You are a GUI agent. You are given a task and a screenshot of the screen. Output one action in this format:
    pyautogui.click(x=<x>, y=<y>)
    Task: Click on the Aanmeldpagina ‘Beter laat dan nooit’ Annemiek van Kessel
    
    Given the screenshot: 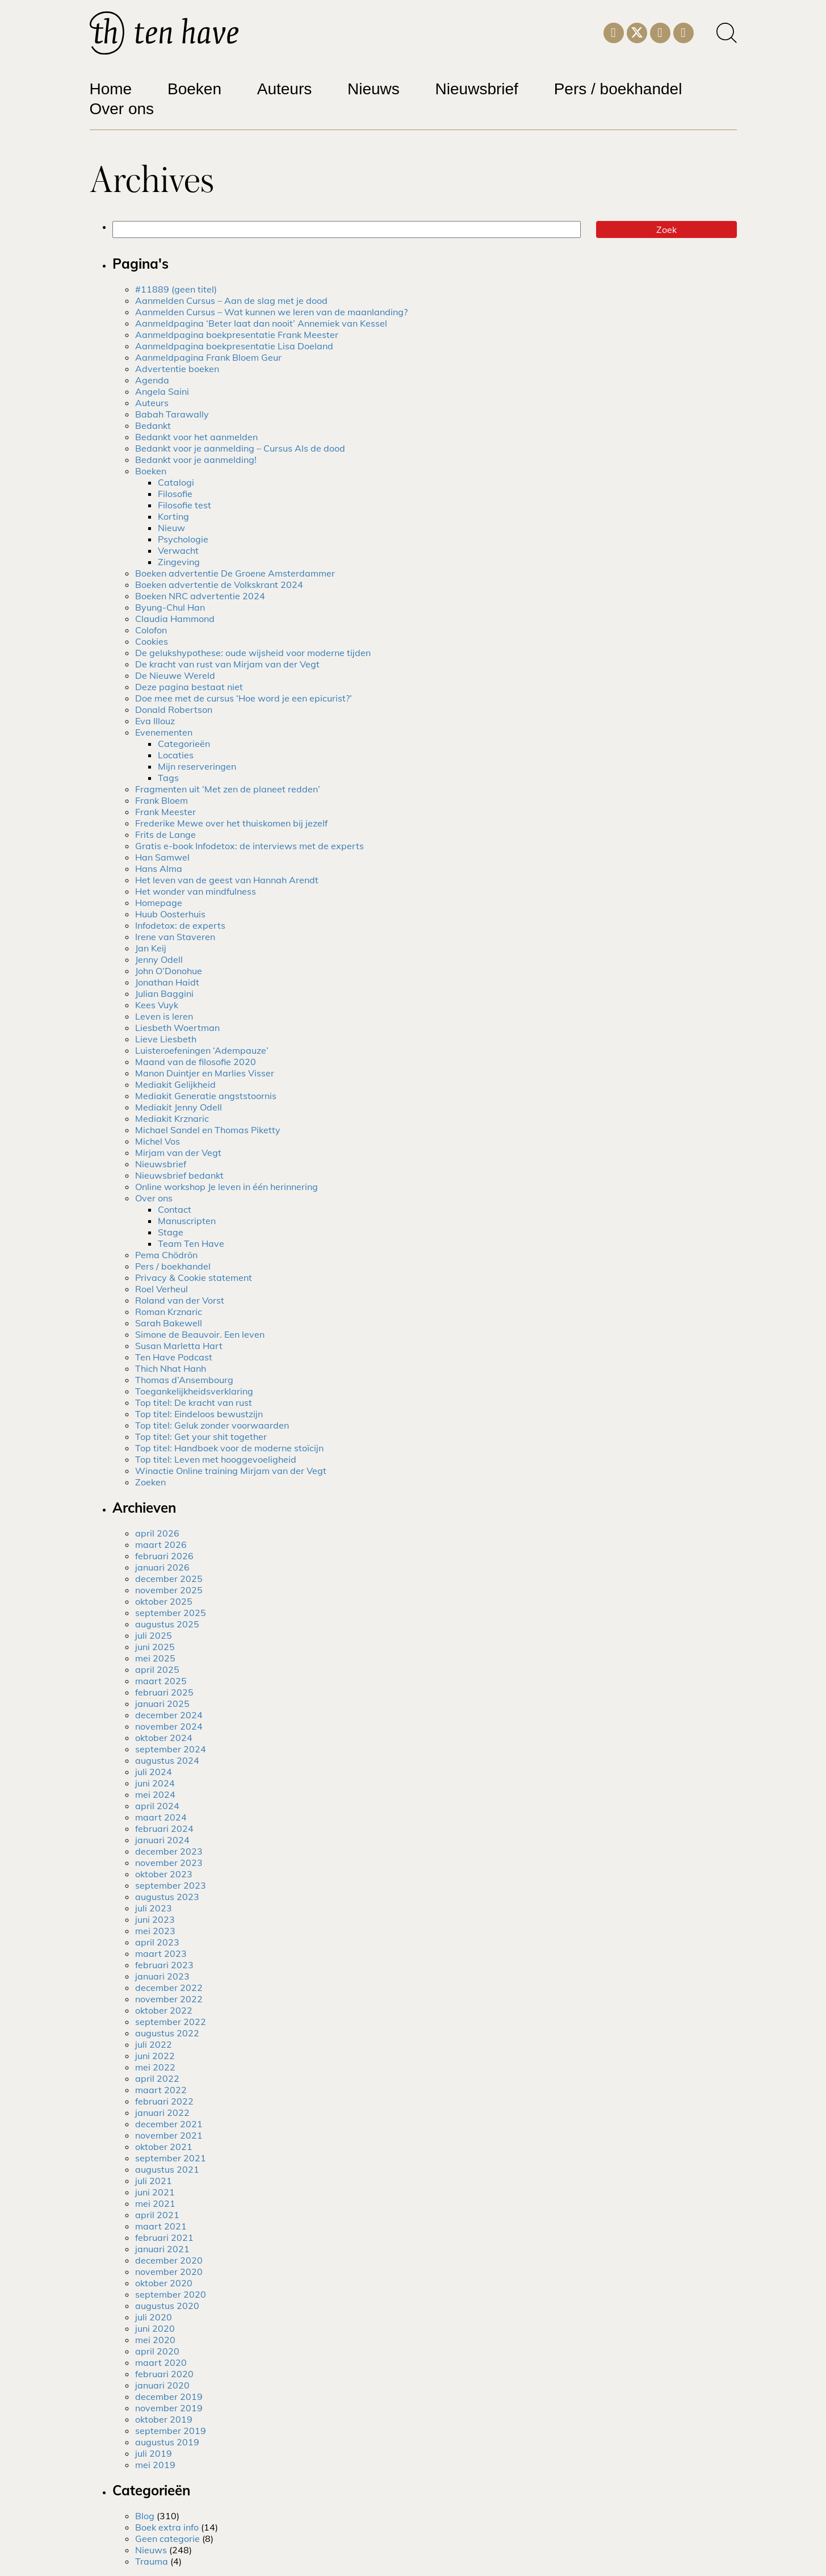 What is the action you would take?
    pyautogui.click(x=261, y=323)
    